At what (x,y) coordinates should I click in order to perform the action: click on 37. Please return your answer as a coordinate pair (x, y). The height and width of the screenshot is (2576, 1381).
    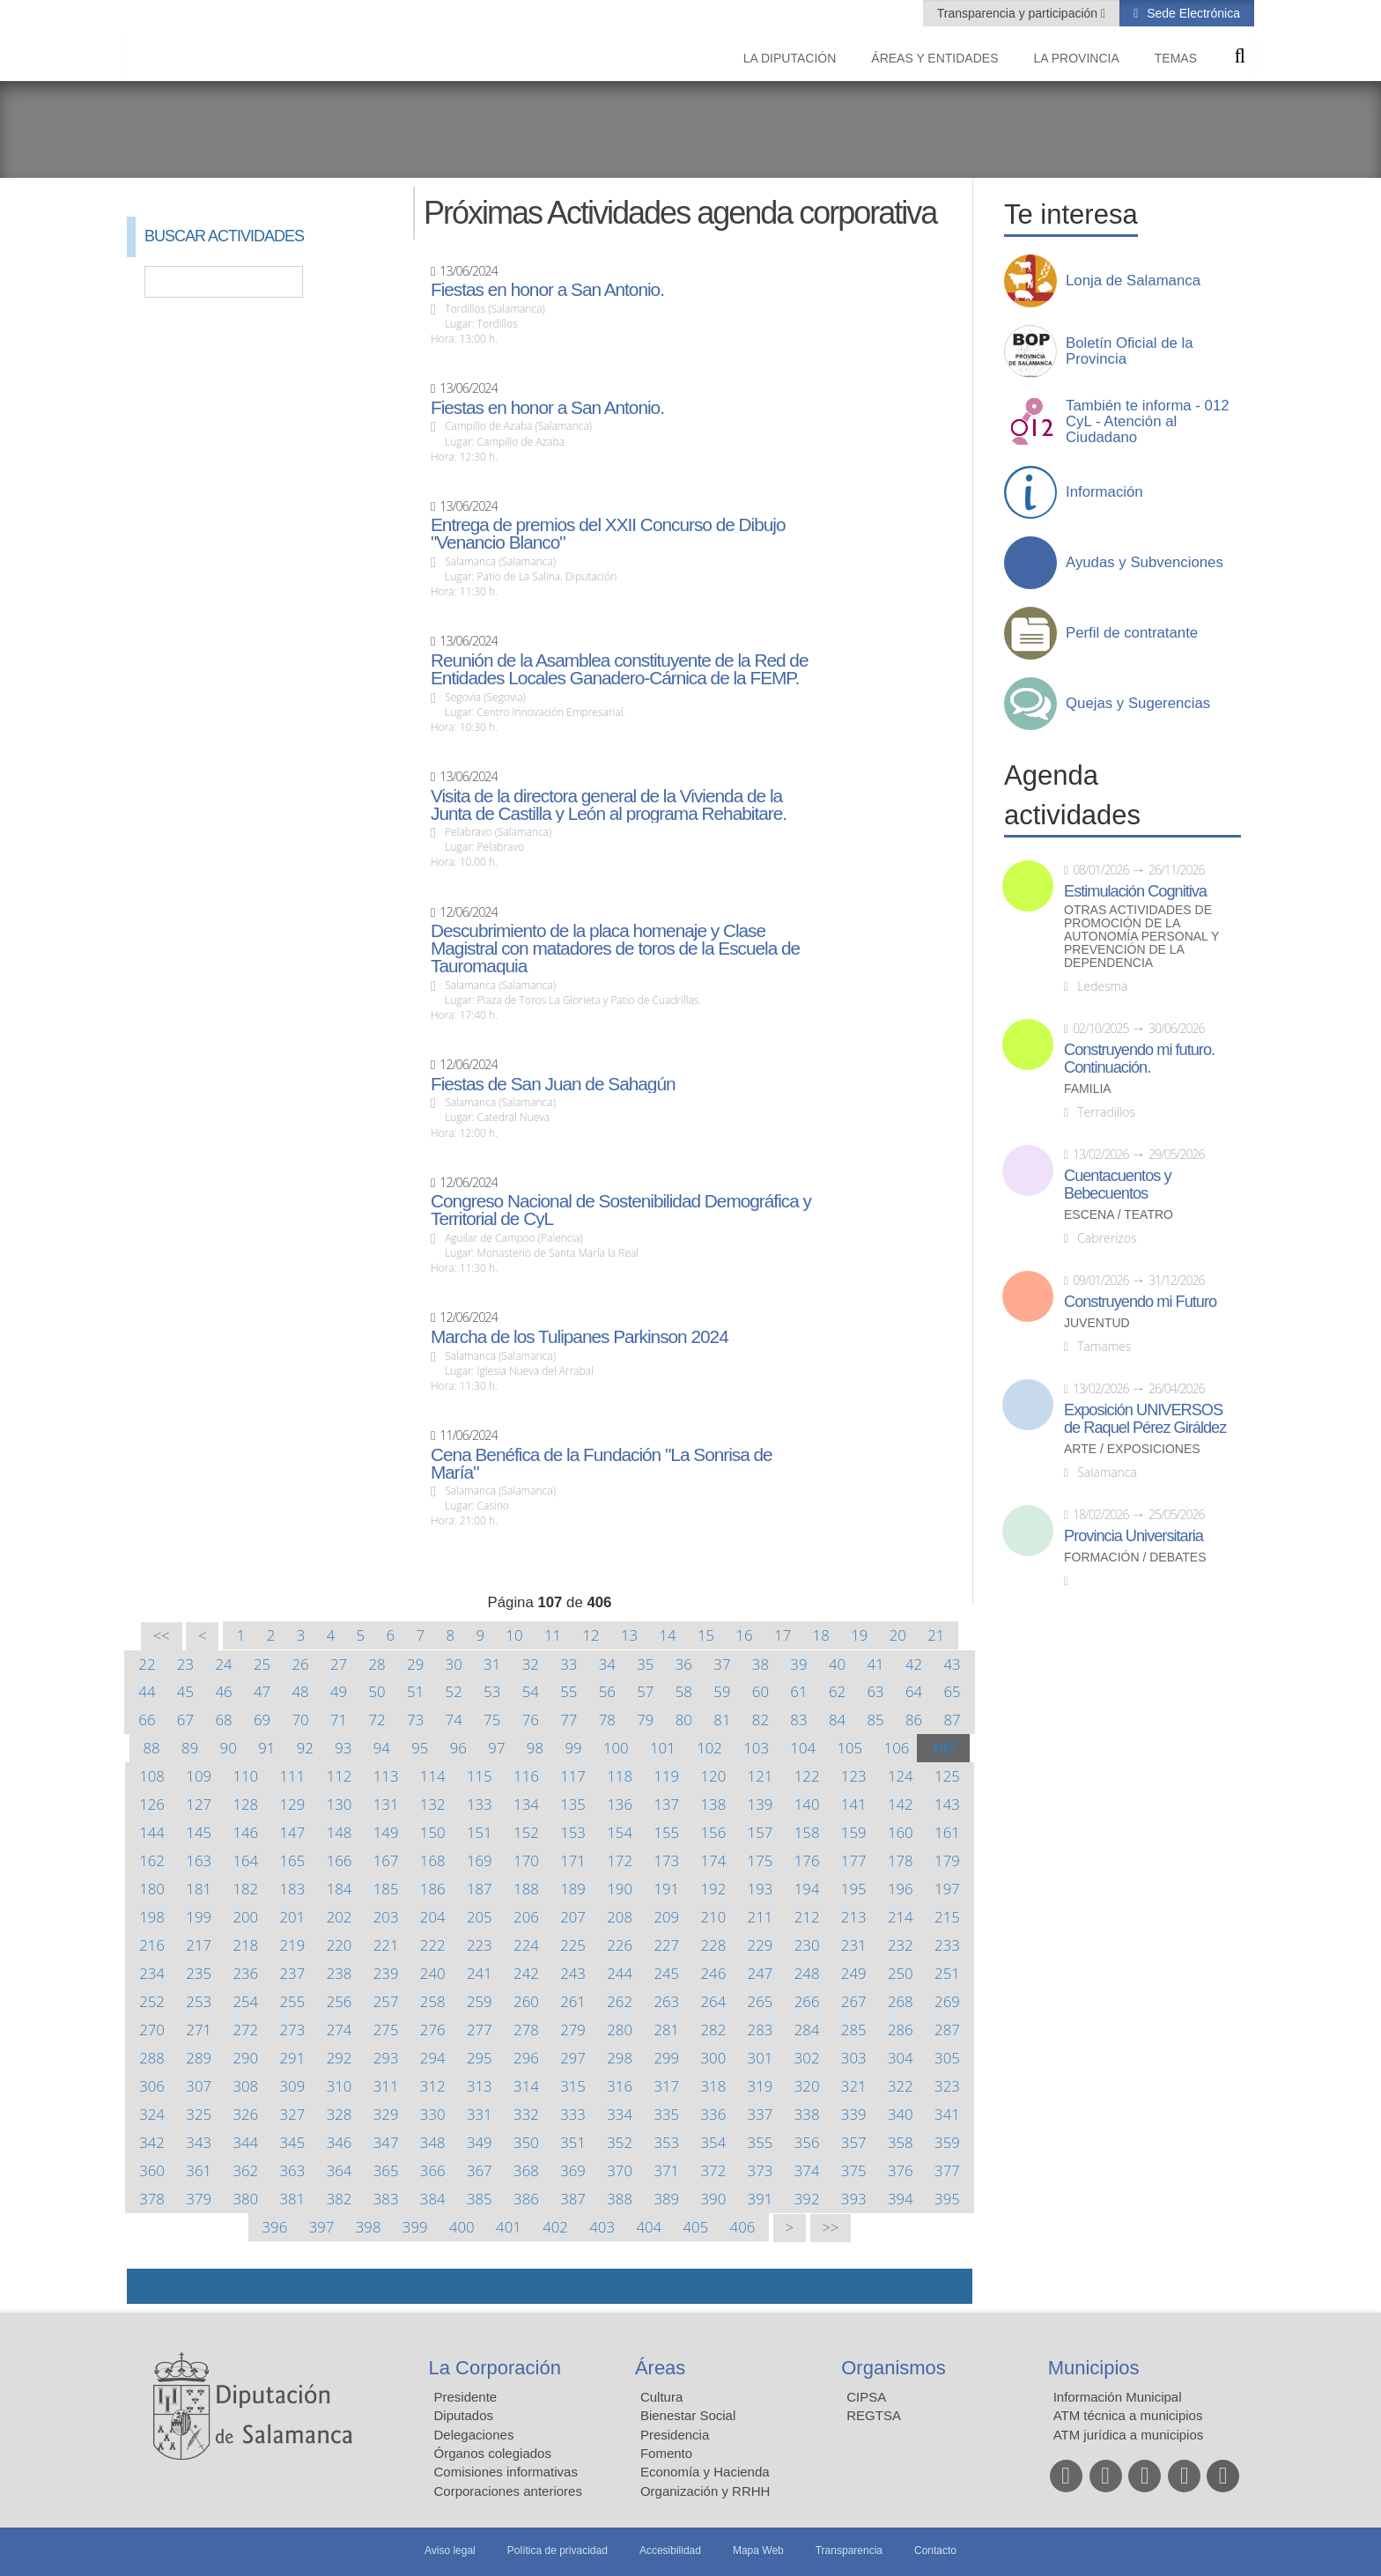
    Looking at the image, I should click on (721, 1664).